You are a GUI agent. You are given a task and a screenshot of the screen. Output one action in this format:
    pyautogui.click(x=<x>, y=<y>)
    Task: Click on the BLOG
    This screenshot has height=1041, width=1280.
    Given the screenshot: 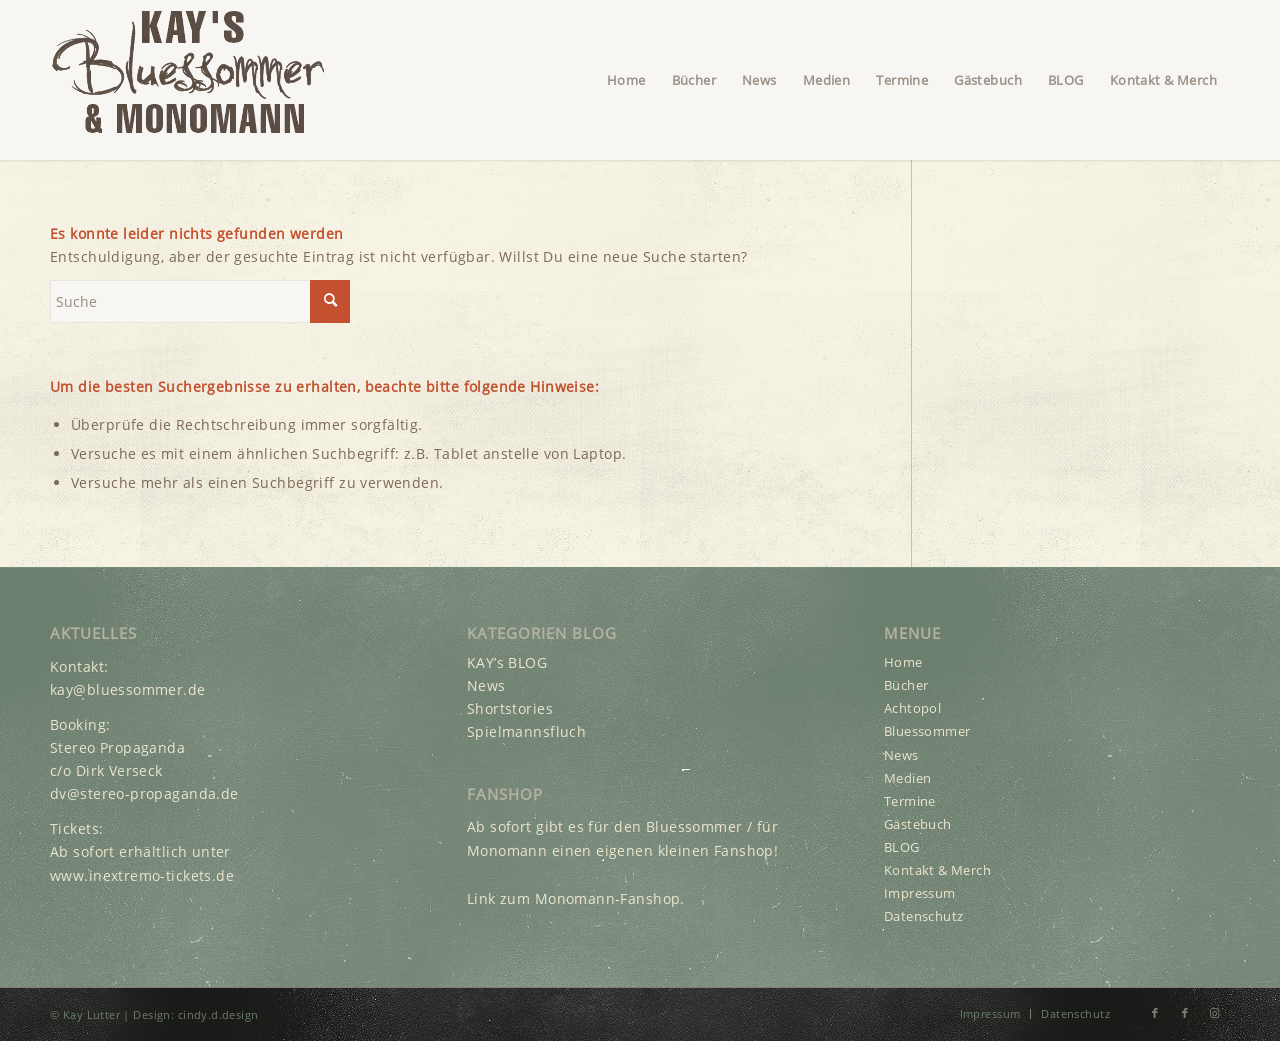 What is the action you would take?
    pyautogui.click(x=902, y=847)
    